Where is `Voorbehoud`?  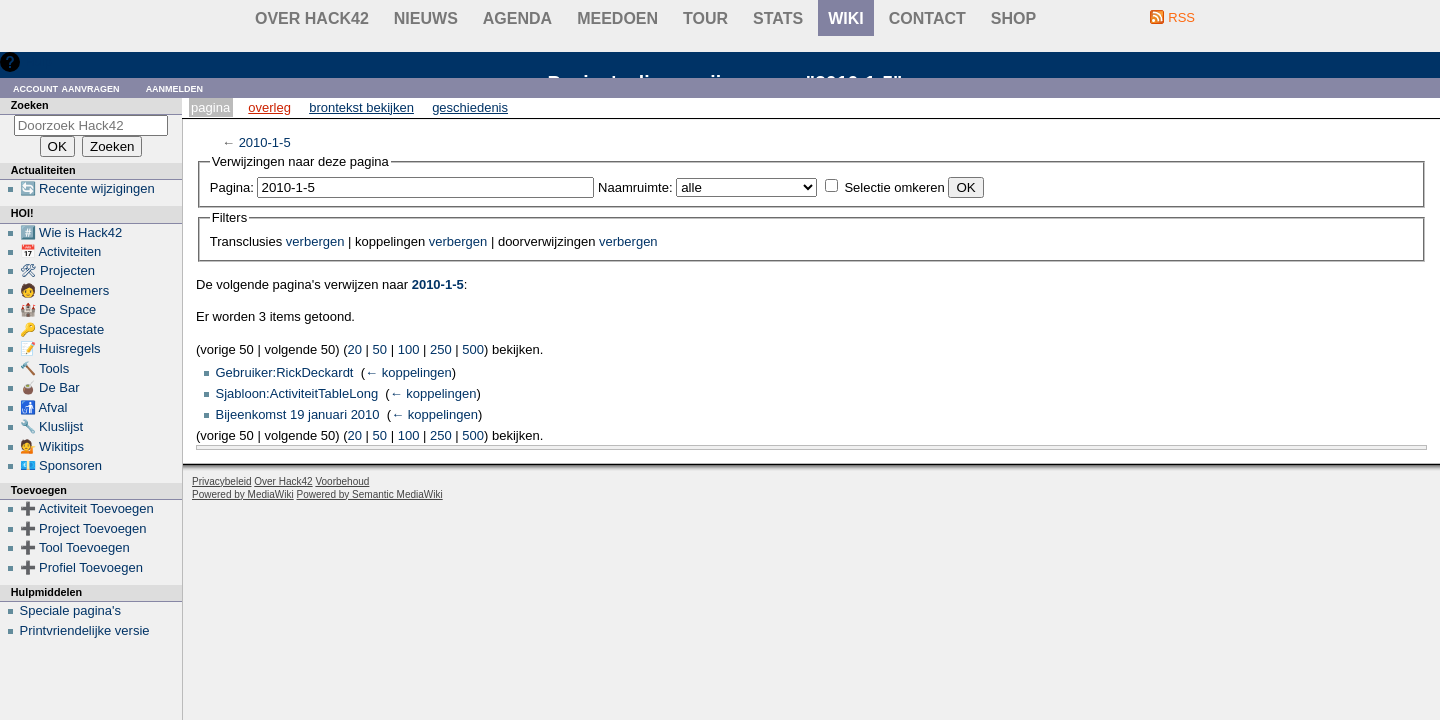
Voorbehoud is located at coordinates (342, 481).